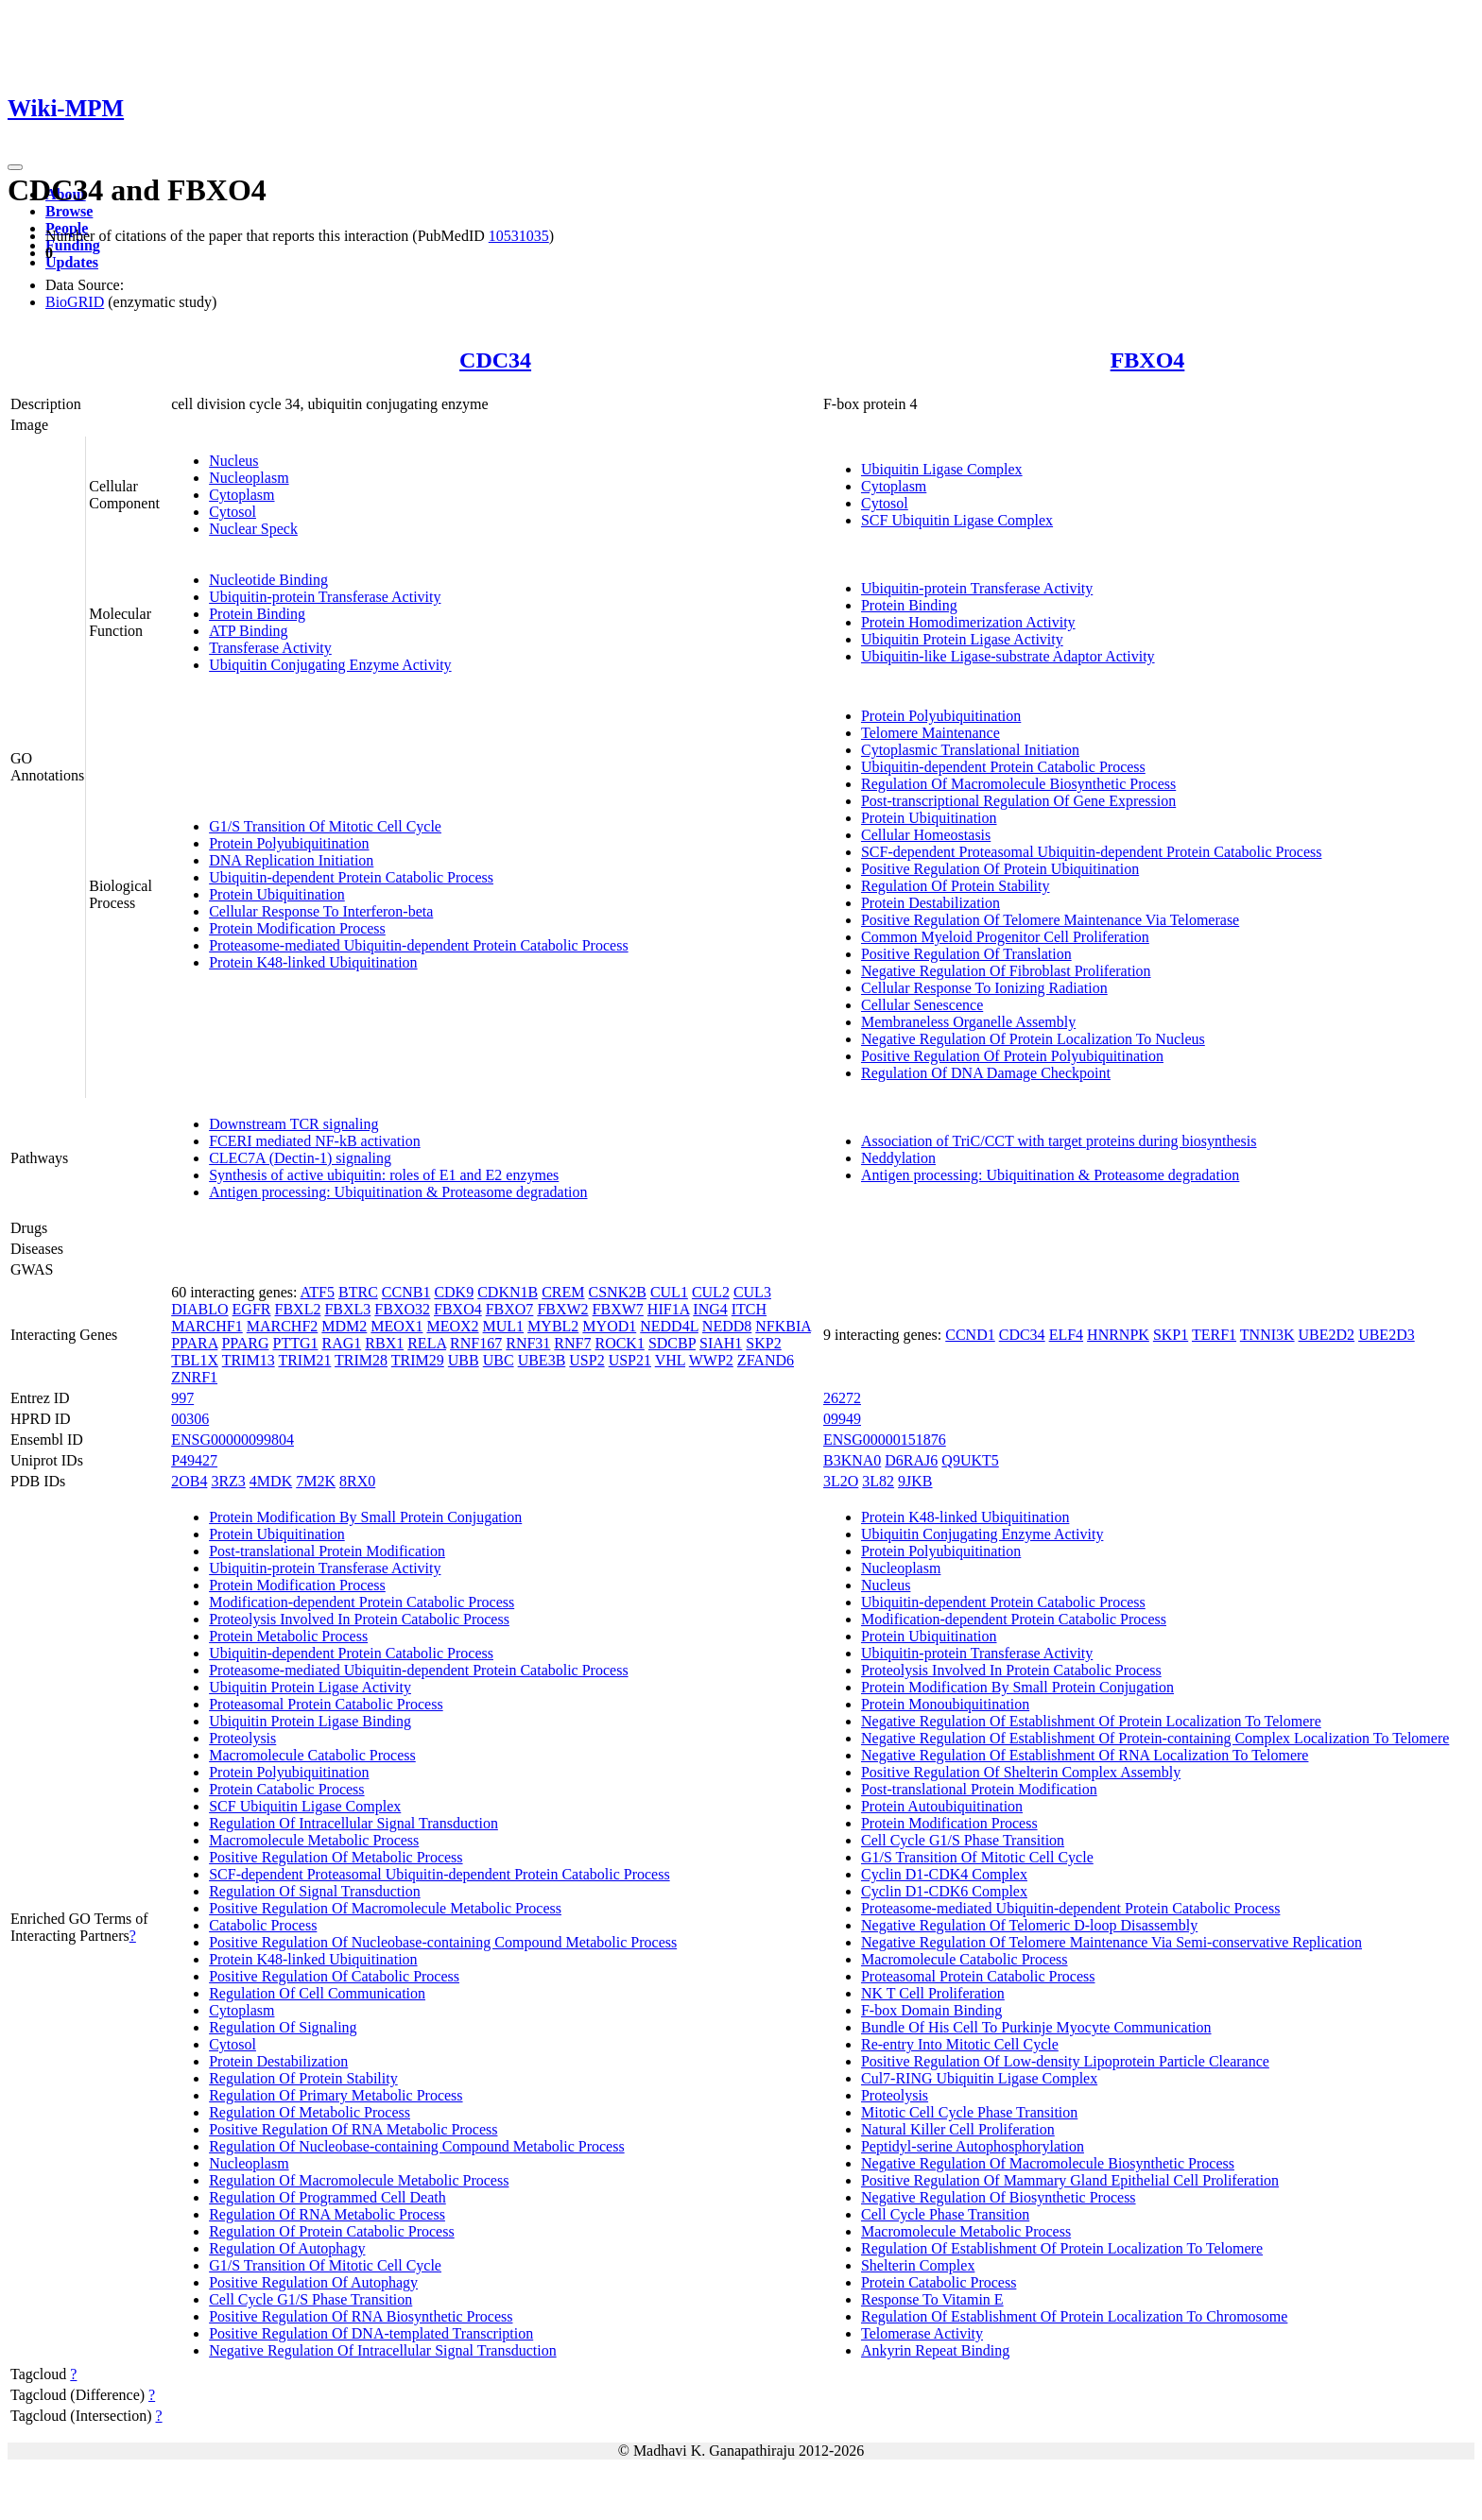 The image size is (1482, 2520). Describe the element at coordinates (783, 1326) in the screenshot. I see `NFKBIA` at that location.